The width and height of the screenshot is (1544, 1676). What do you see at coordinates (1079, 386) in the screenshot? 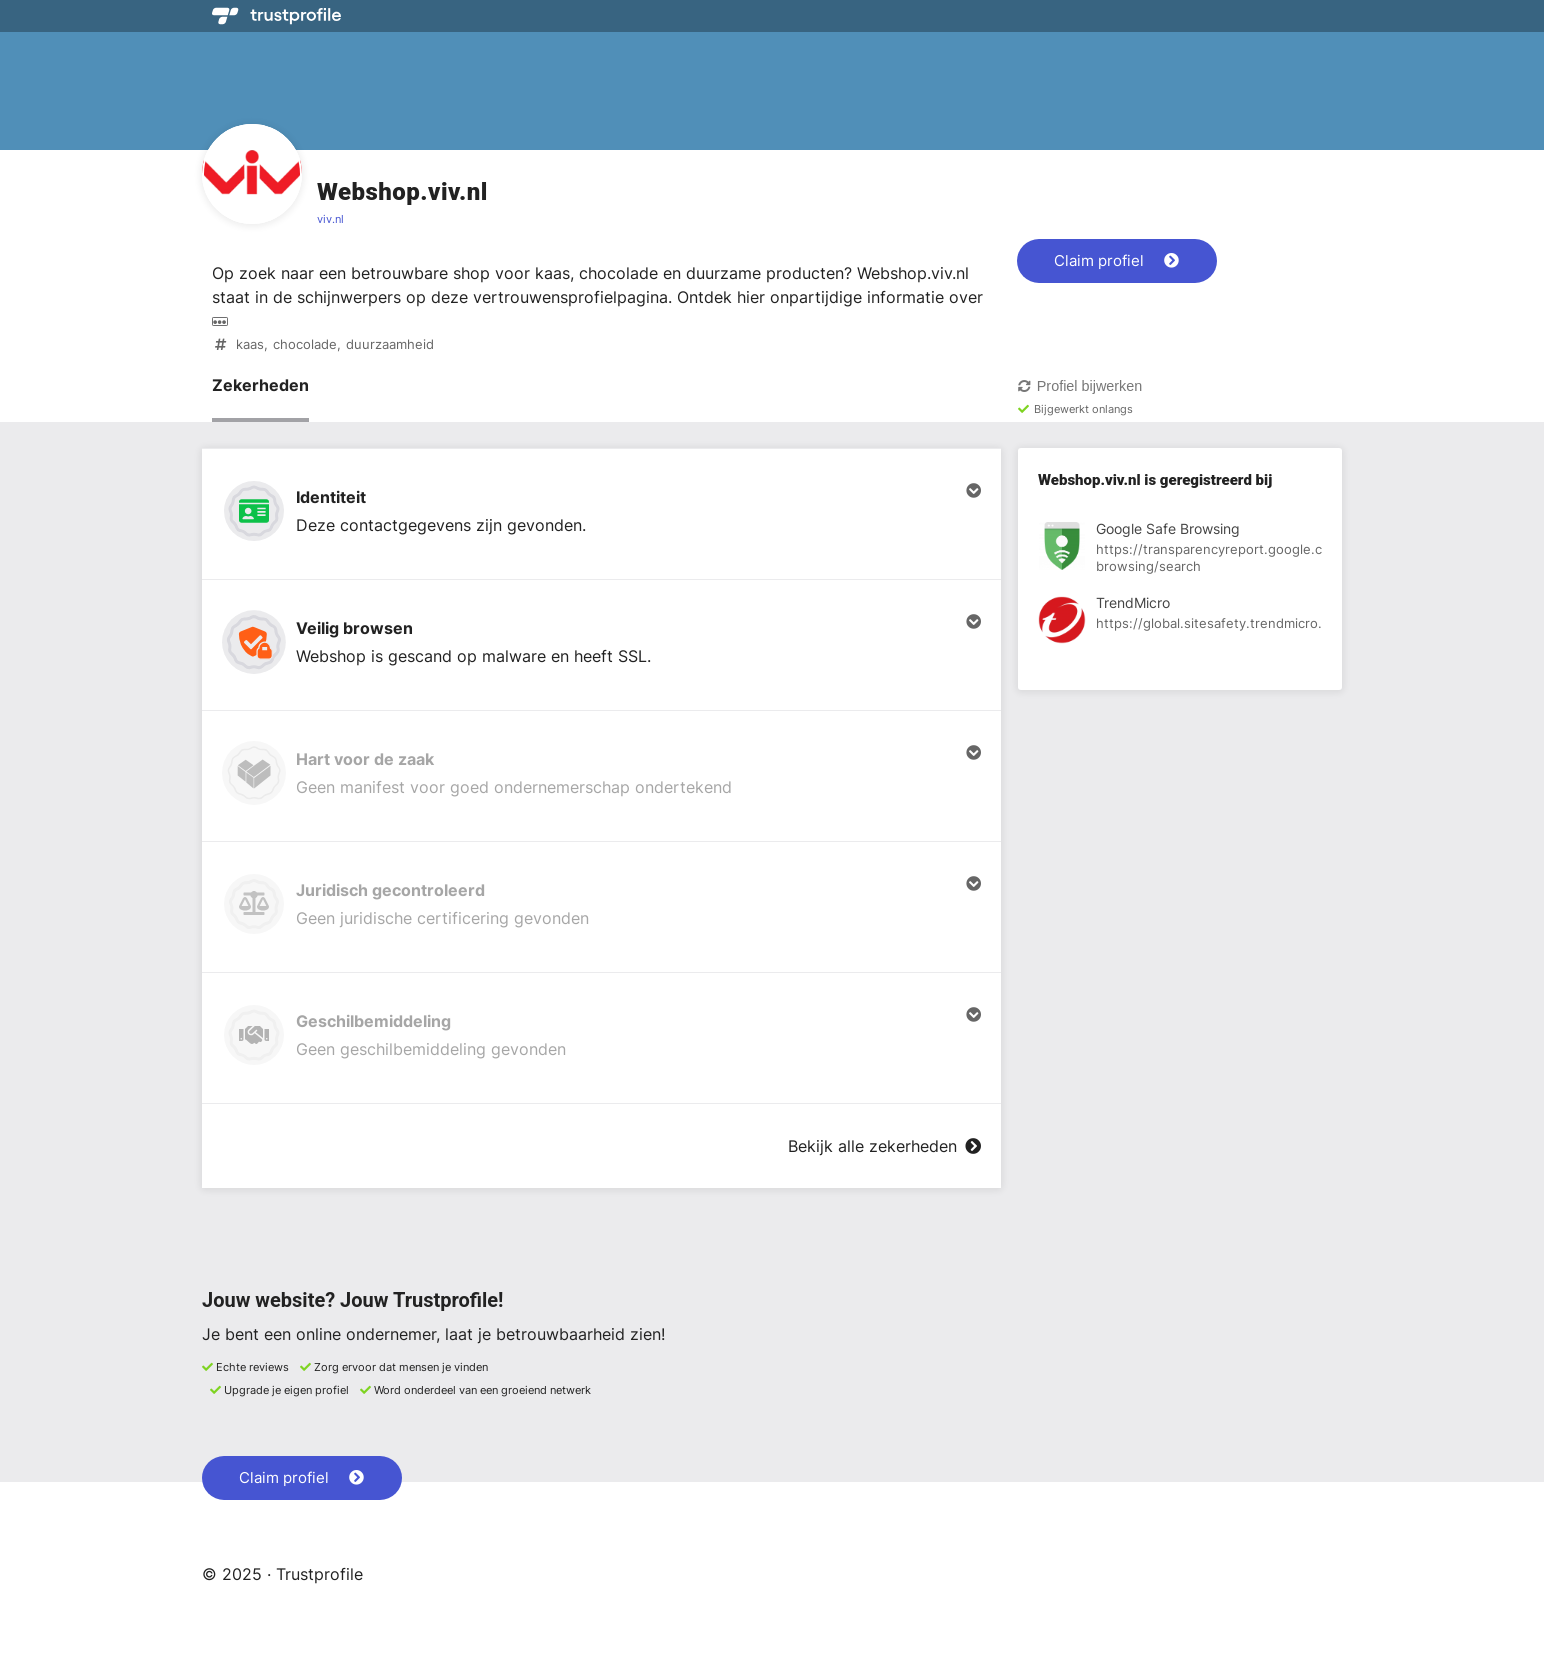
I see `Profiel bijwerken` at bounding box center [1079, 386].